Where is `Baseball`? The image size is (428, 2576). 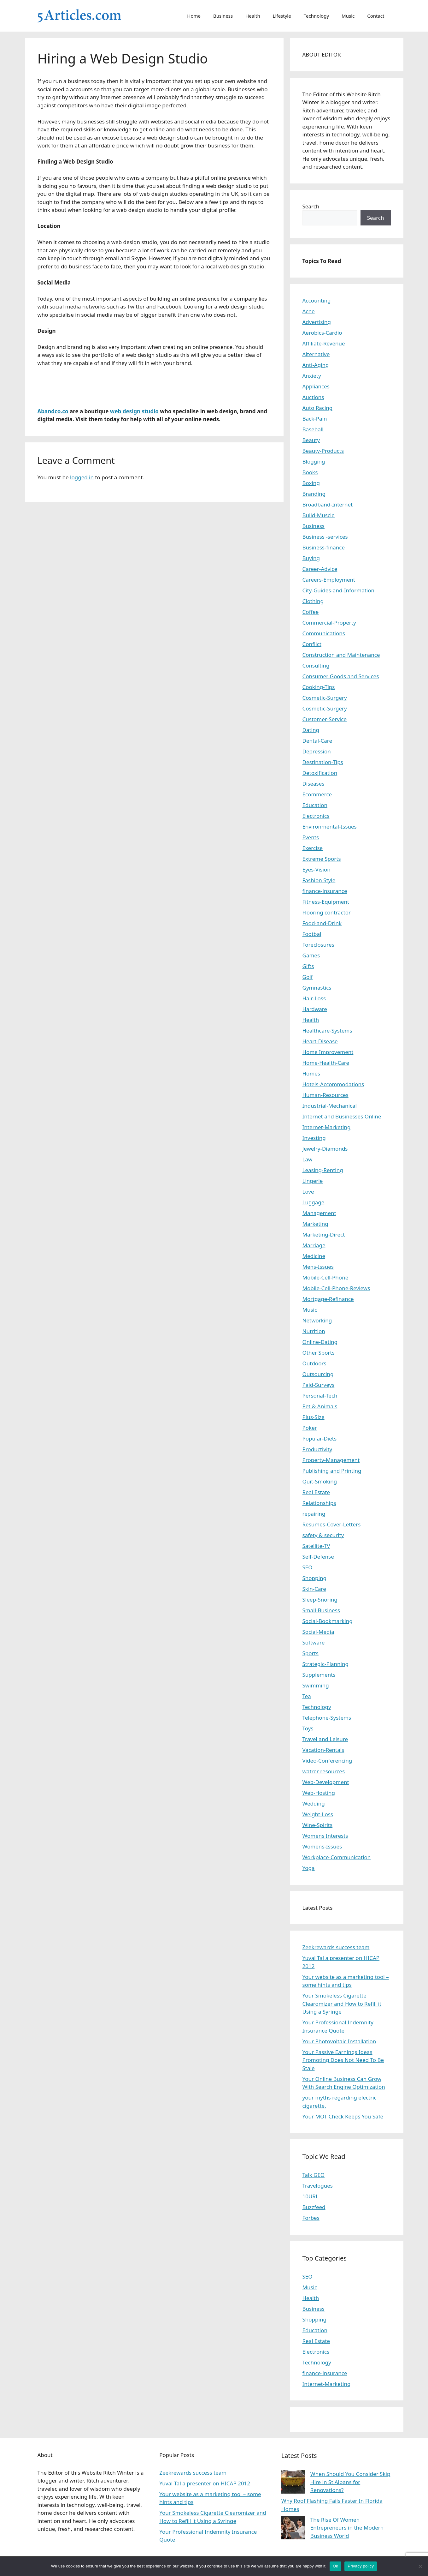
Baseball is located at coordinates (313, 429).